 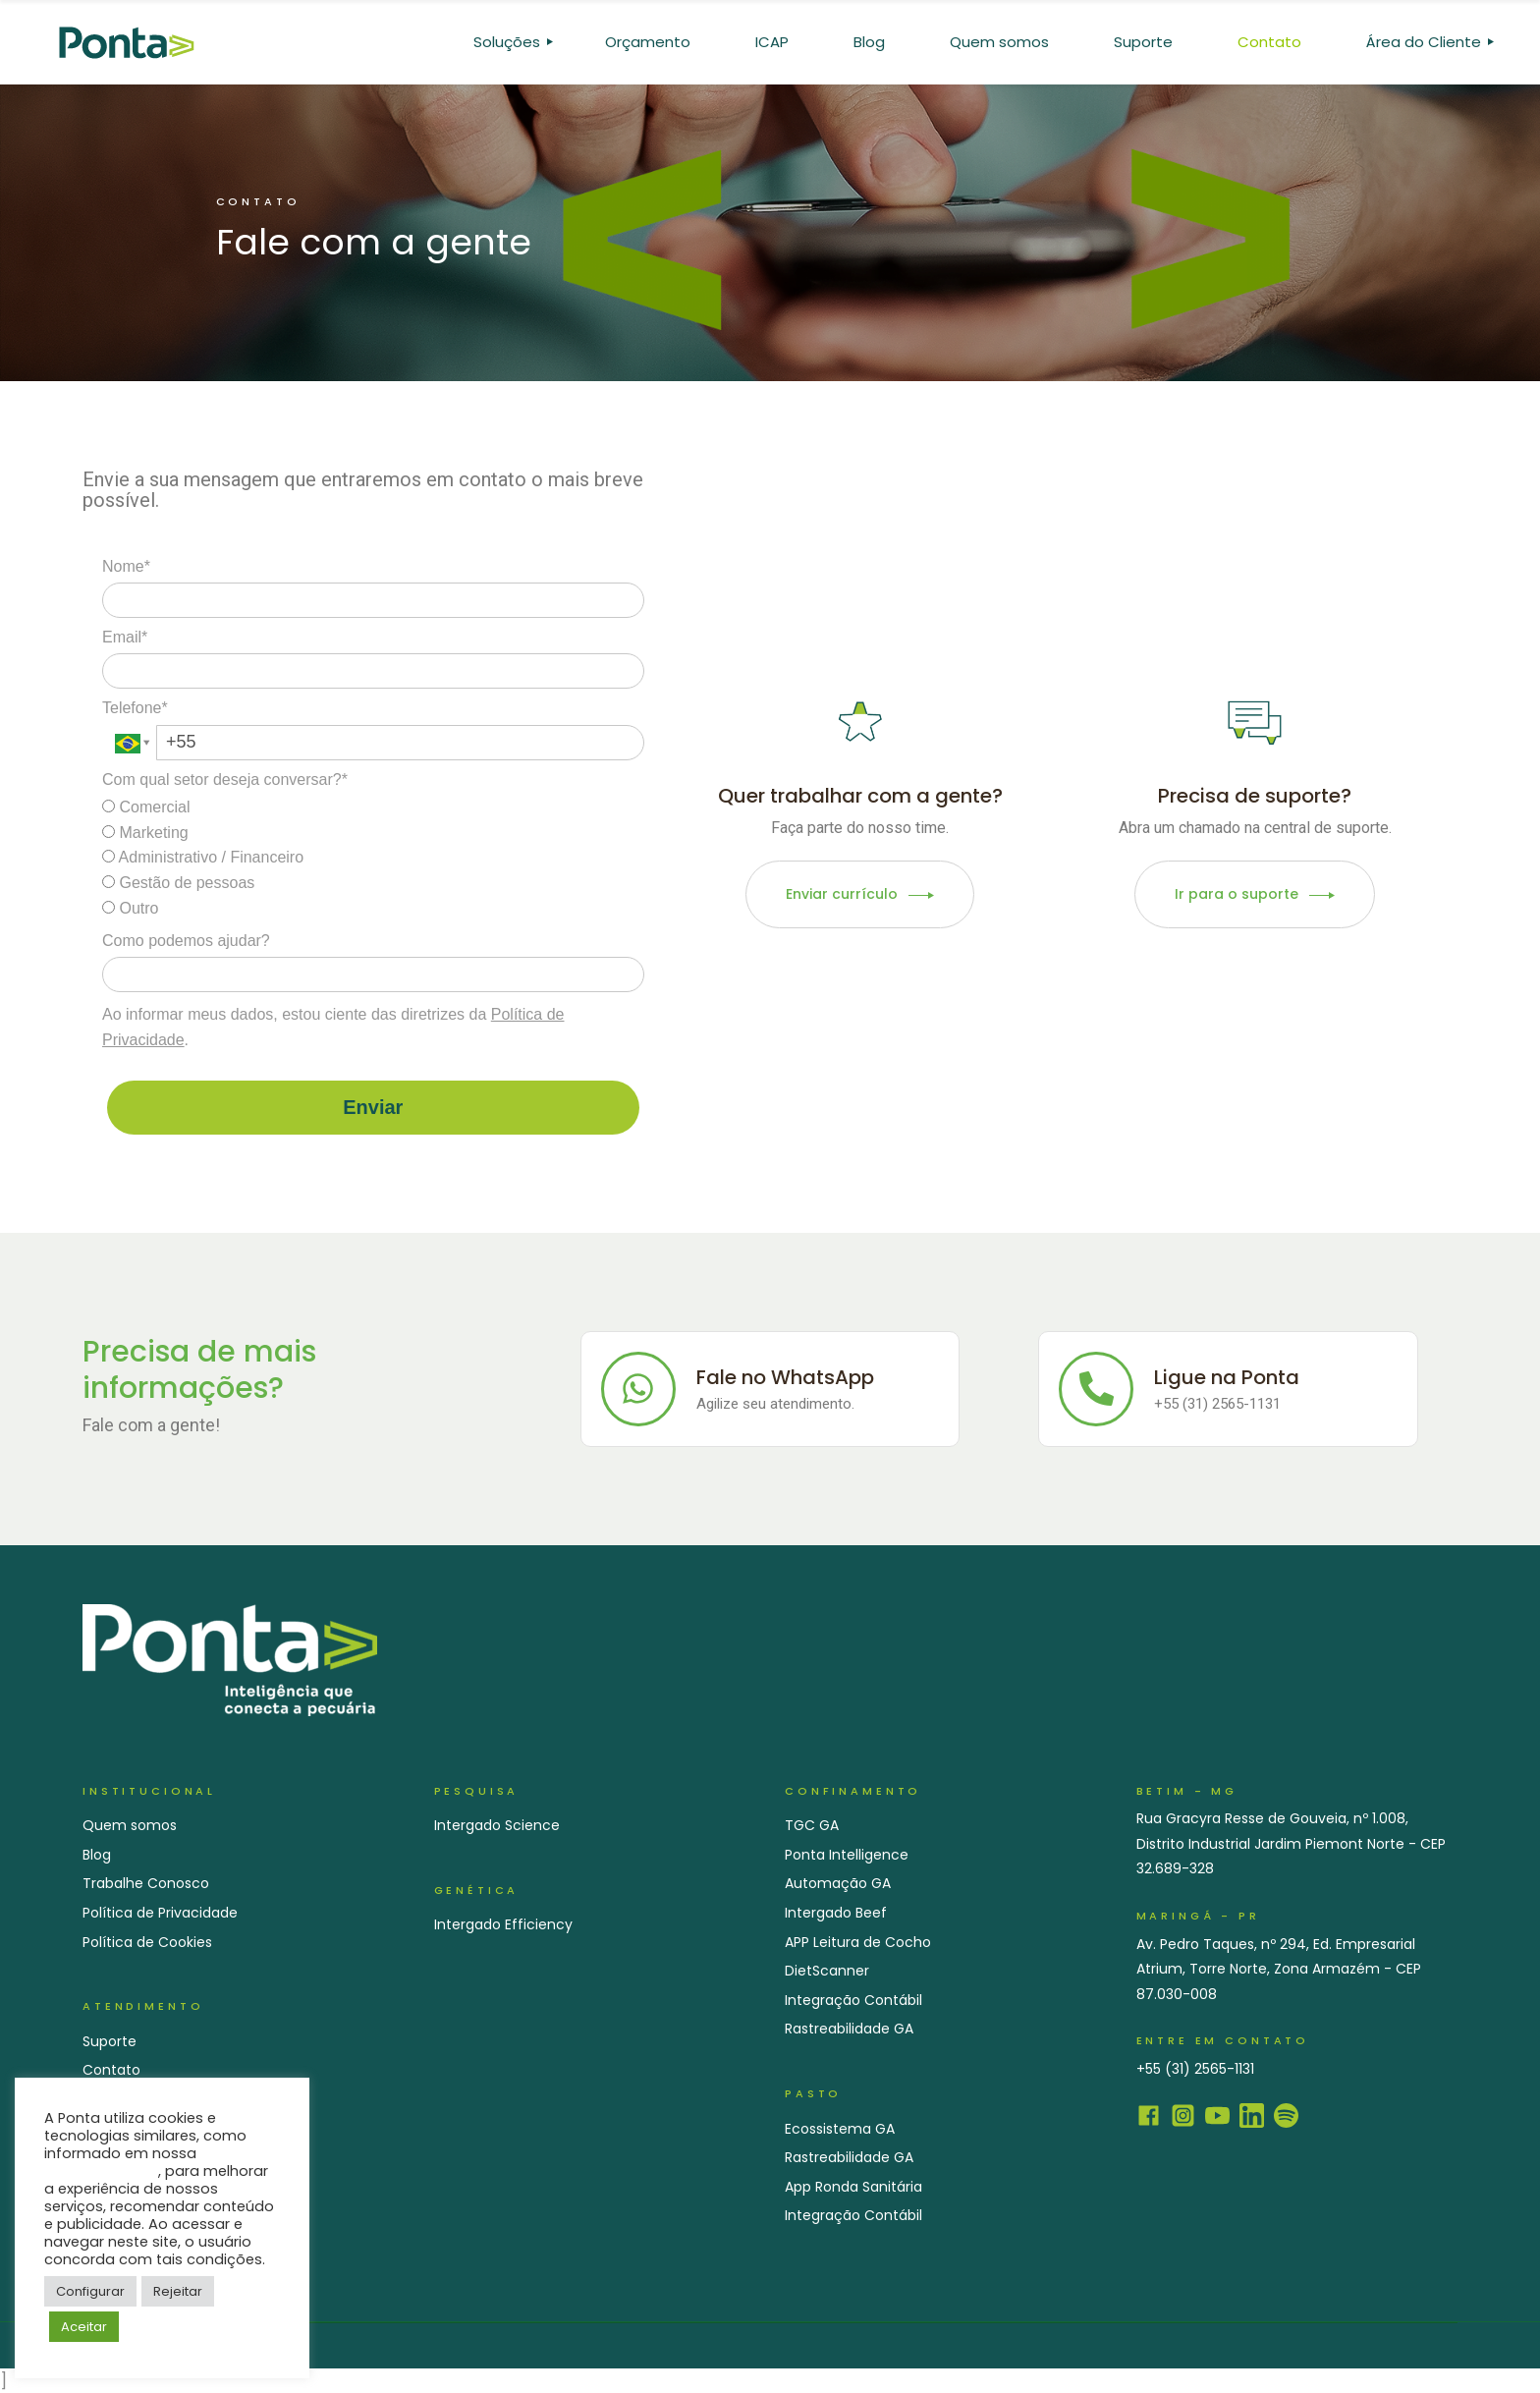 I want to click on Como podemos ajudar?, so click(x=186, y=940).